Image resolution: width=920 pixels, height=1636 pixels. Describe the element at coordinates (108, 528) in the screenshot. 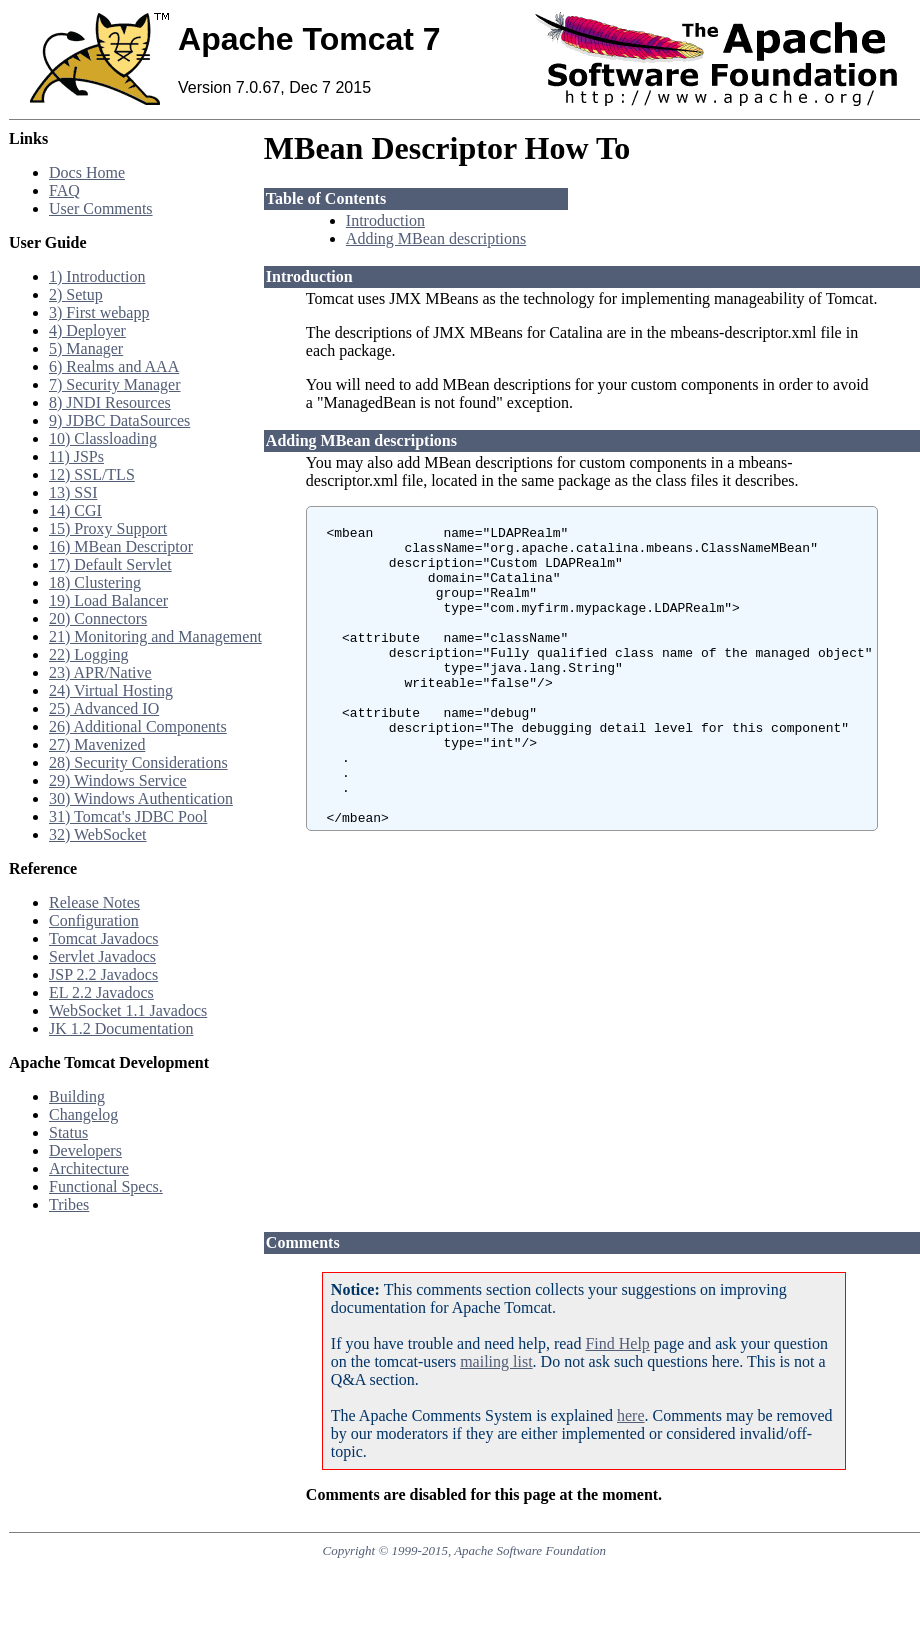

I see `15) Proxy Support` at that location.